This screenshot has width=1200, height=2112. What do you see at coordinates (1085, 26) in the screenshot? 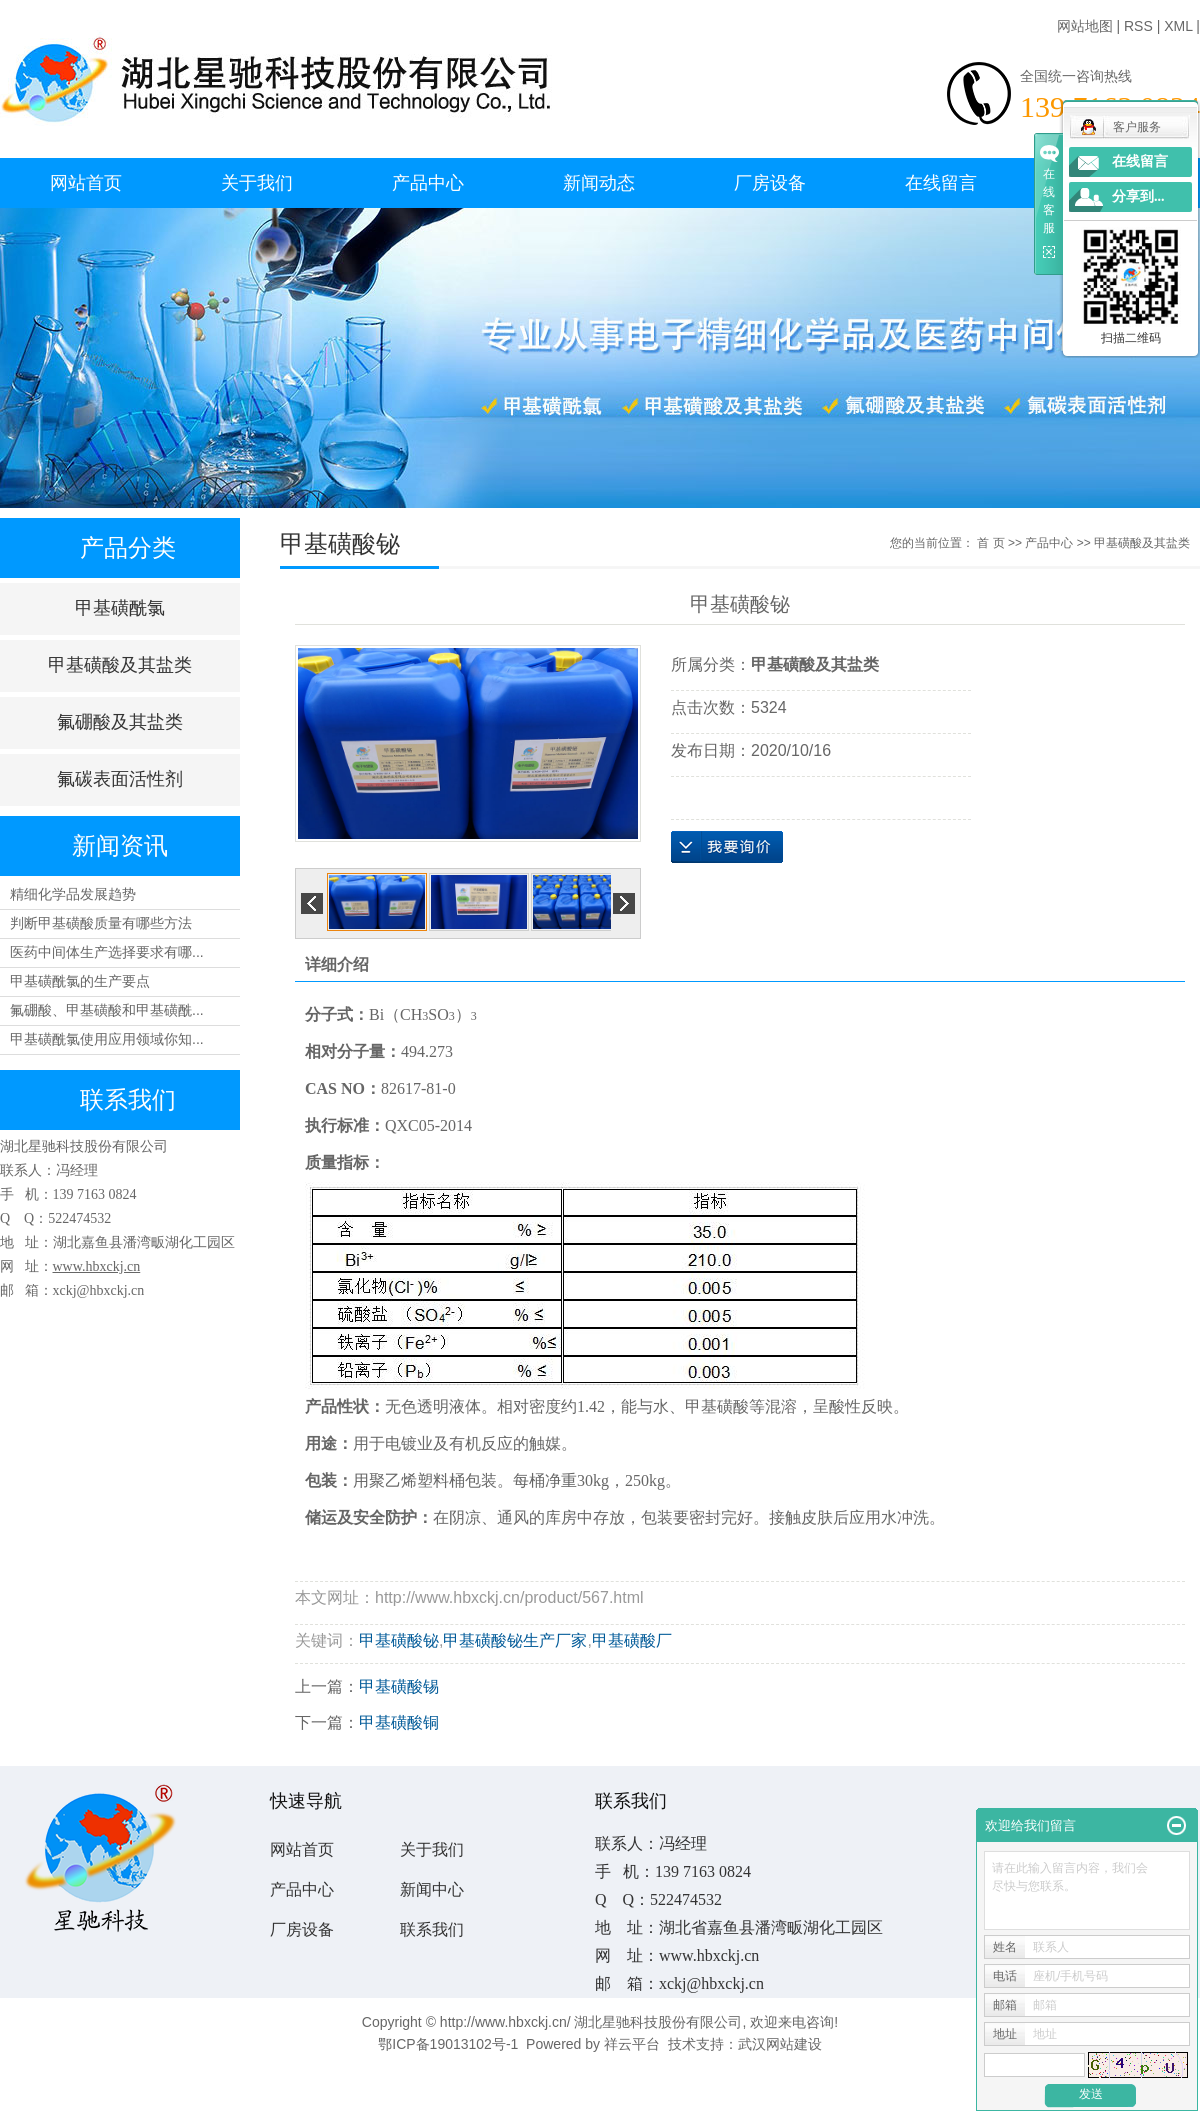
I see `网站地图` at bounding box center [1085, 26].